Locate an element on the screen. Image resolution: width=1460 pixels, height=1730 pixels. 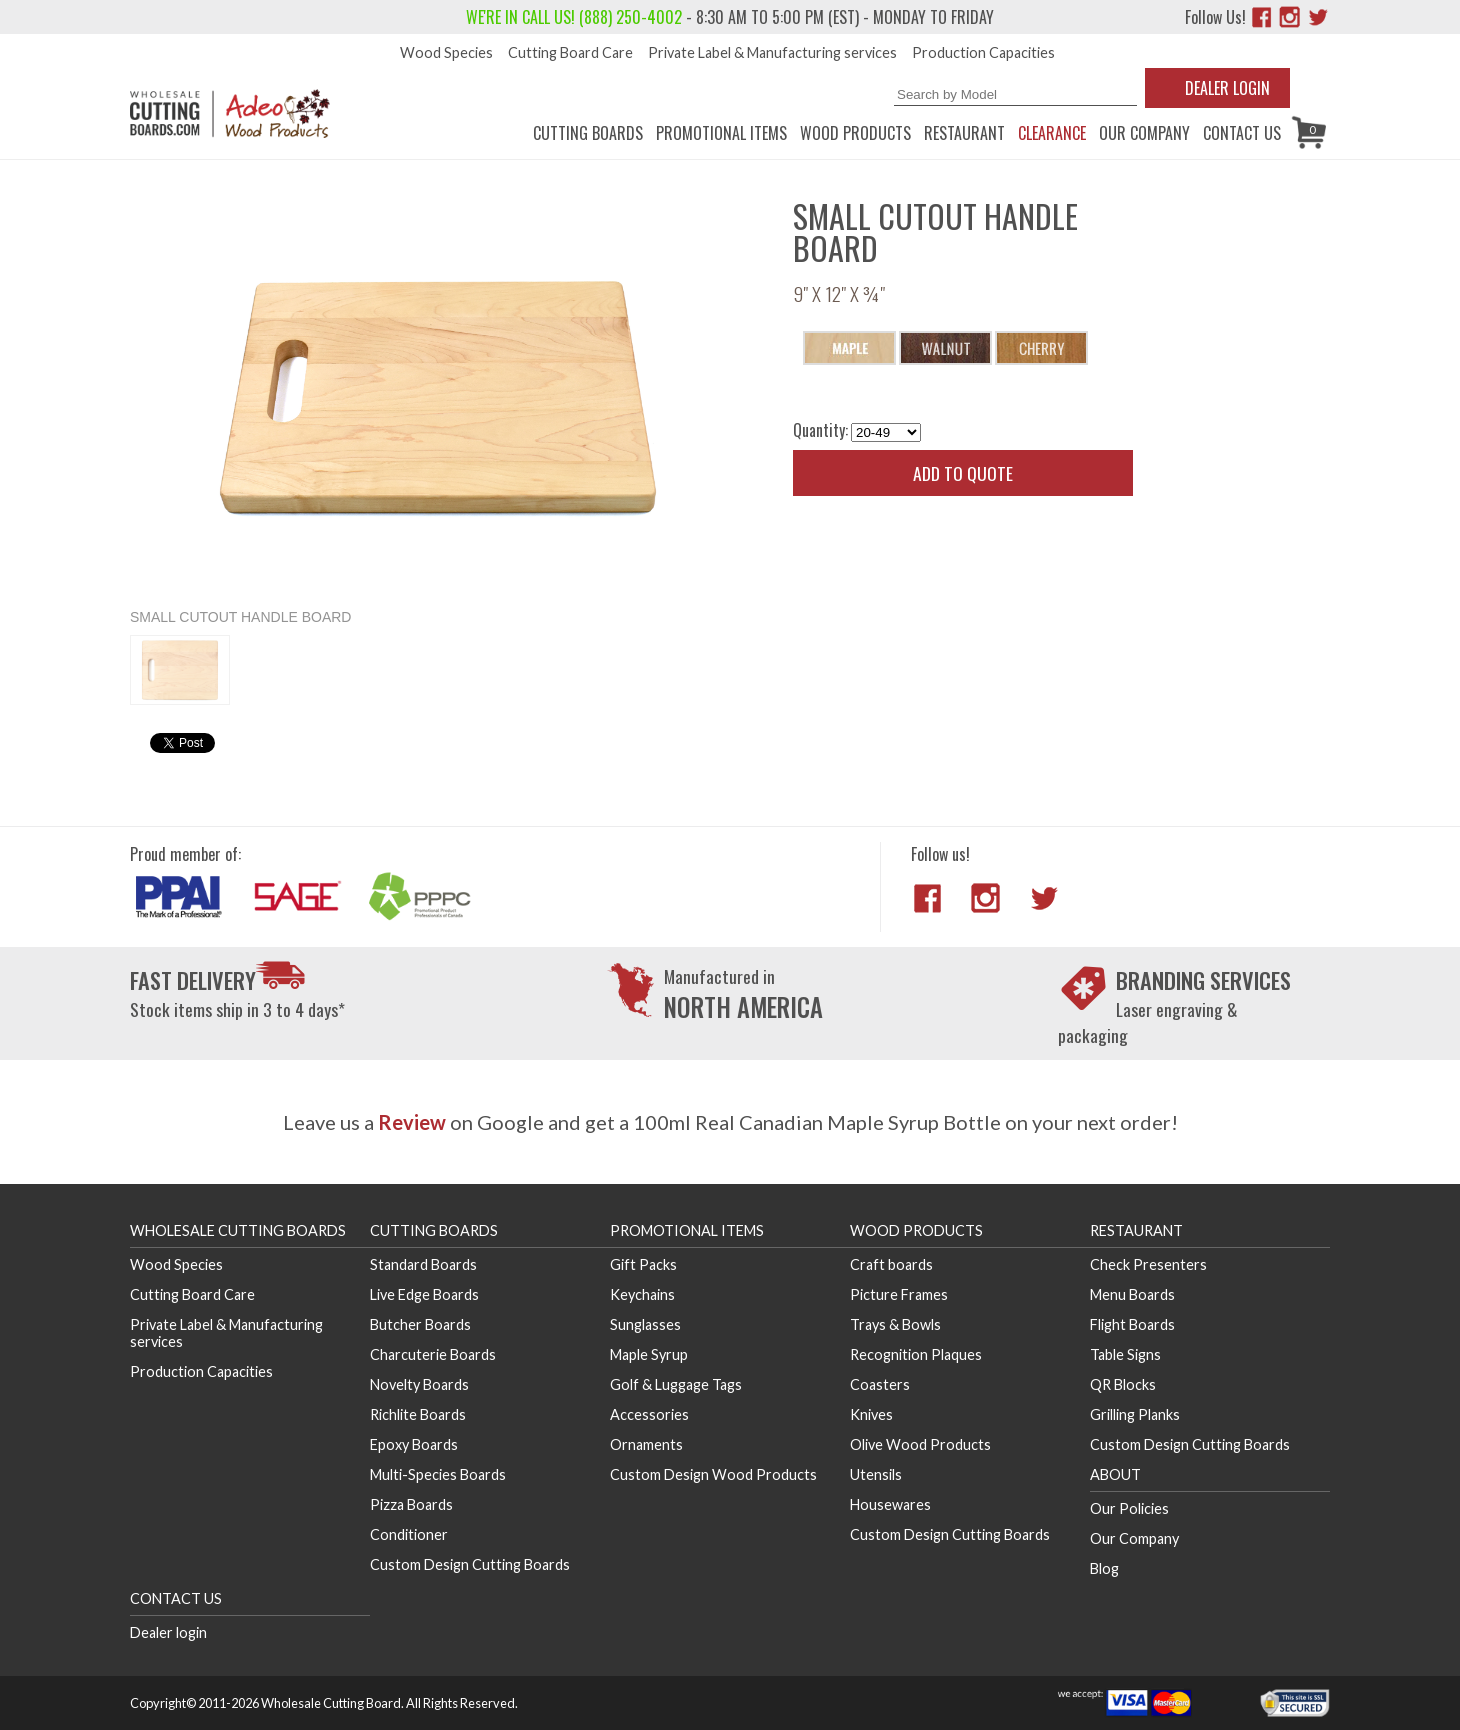
Golf & Luggage Tags is located at coordinates (676, 1384).